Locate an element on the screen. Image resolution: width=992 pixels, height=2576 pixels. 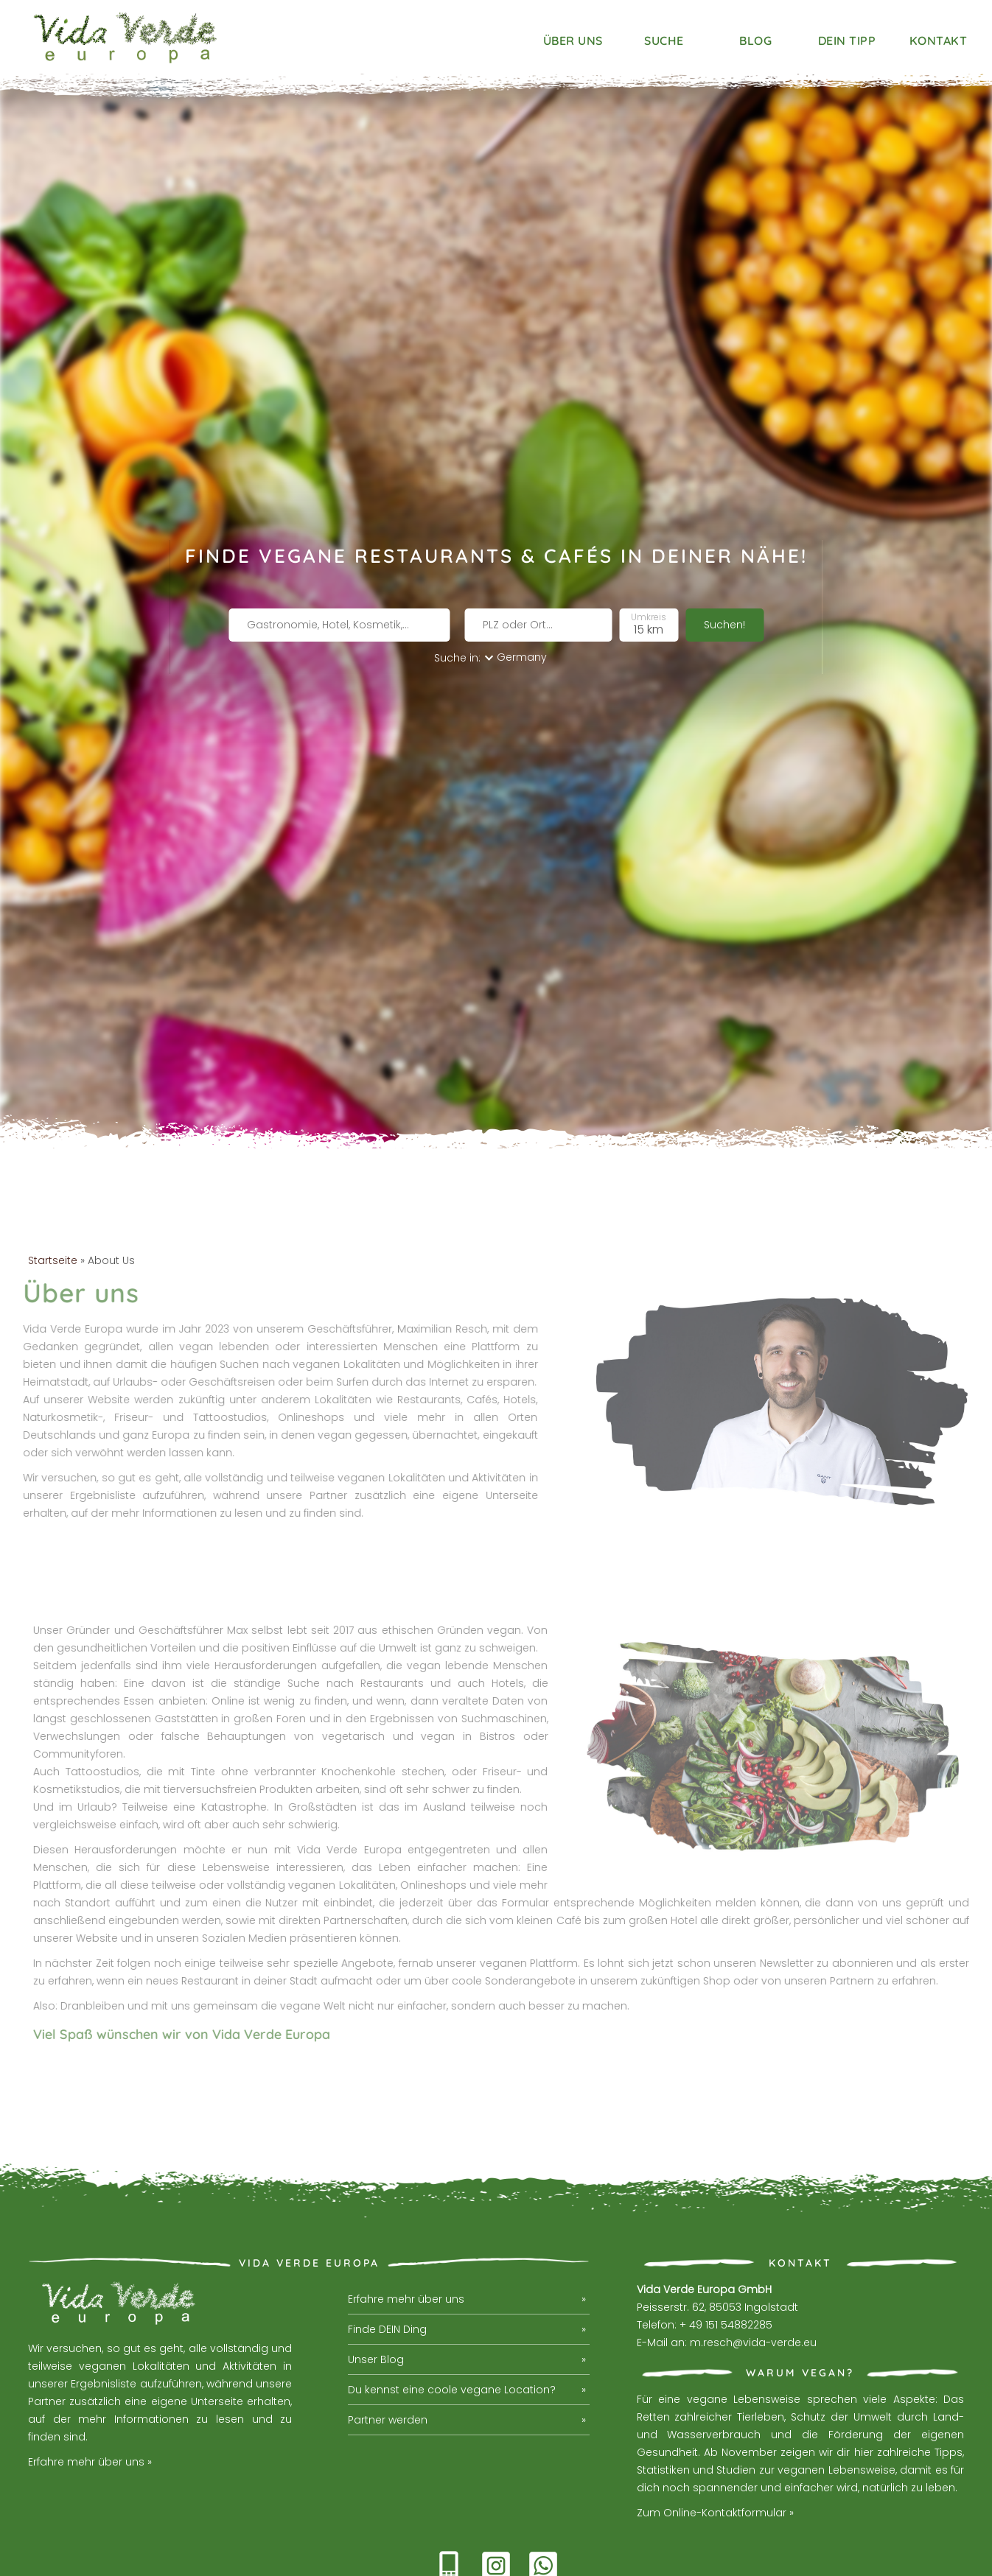
m.resch@vida-verde.eu is located at coordinates (753, 2260).